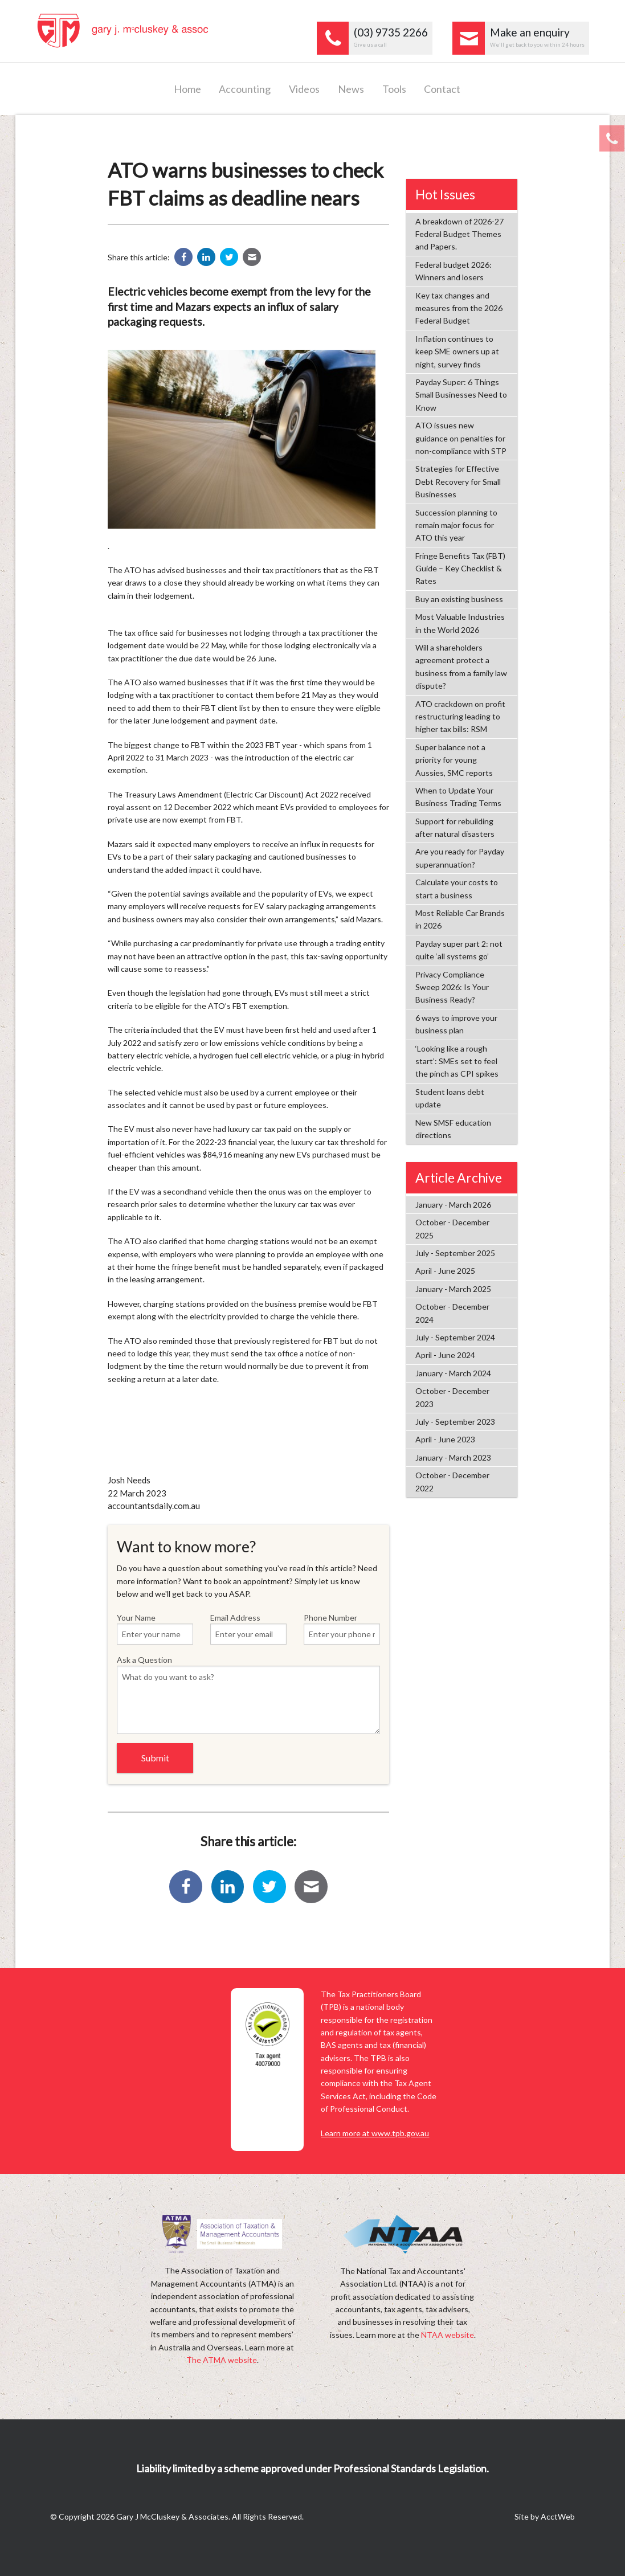 The image size is (625, 2576). What do you see at coordinates (445, 1439) in the screenshot?
I see `April - June 2023` at bounding box center [445, 1439].